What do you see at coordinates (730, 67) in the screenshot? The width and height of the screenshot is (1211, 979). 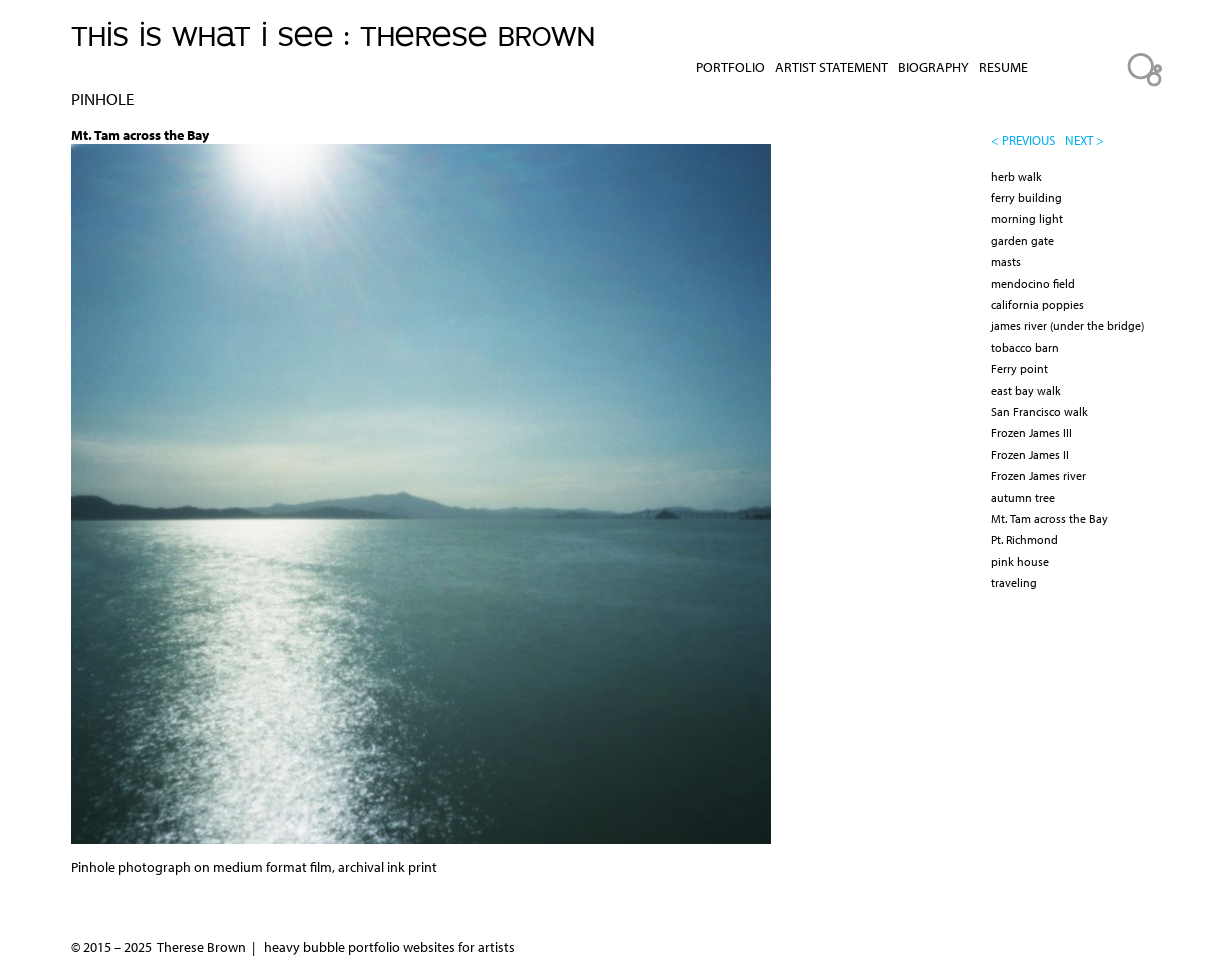 I see `Portfolio` at bounding box center [730, 67].